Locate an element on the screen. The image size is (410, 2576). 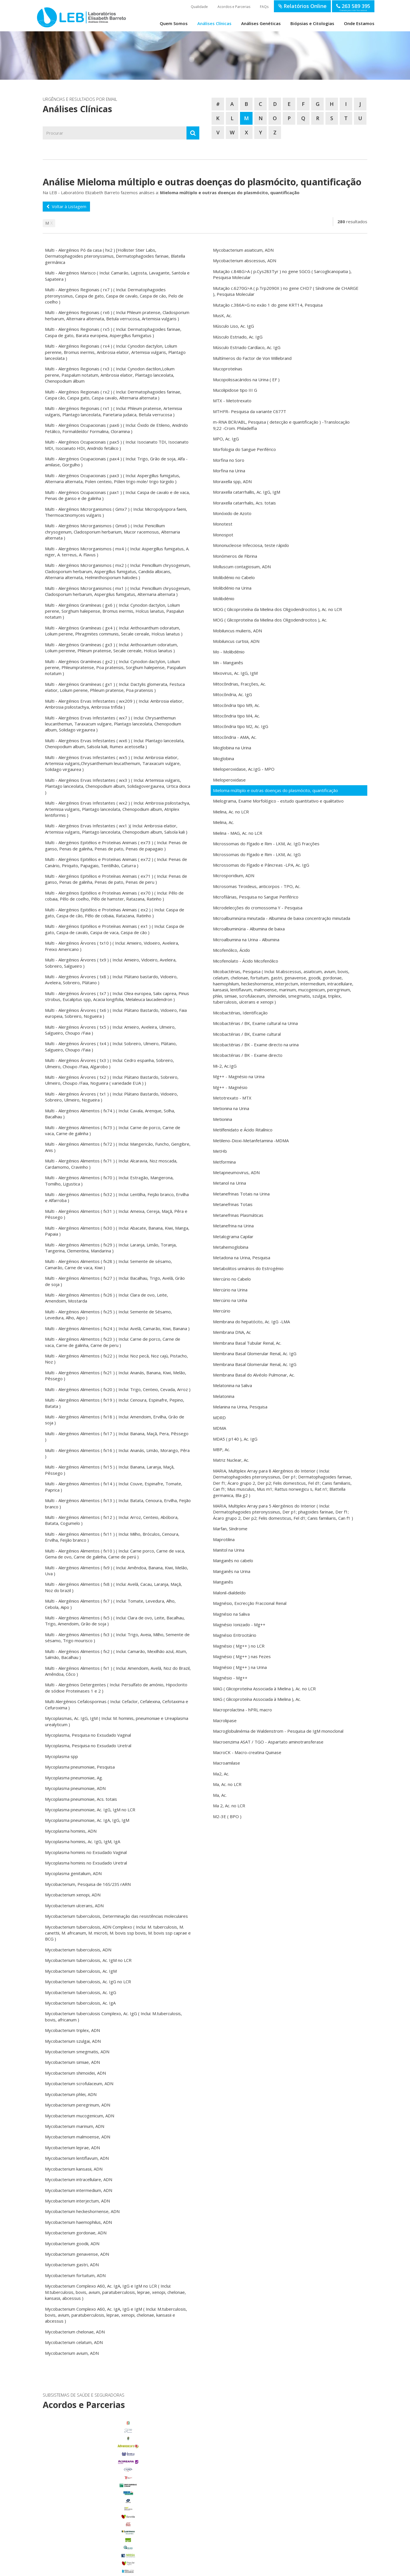
Multi - Alergénios Alimentos ( fx8 ) ( Inclui: Avelã, Cacau, Laranja, Maçã, Noz do brazil ) is located at coordinates (113, 1587).